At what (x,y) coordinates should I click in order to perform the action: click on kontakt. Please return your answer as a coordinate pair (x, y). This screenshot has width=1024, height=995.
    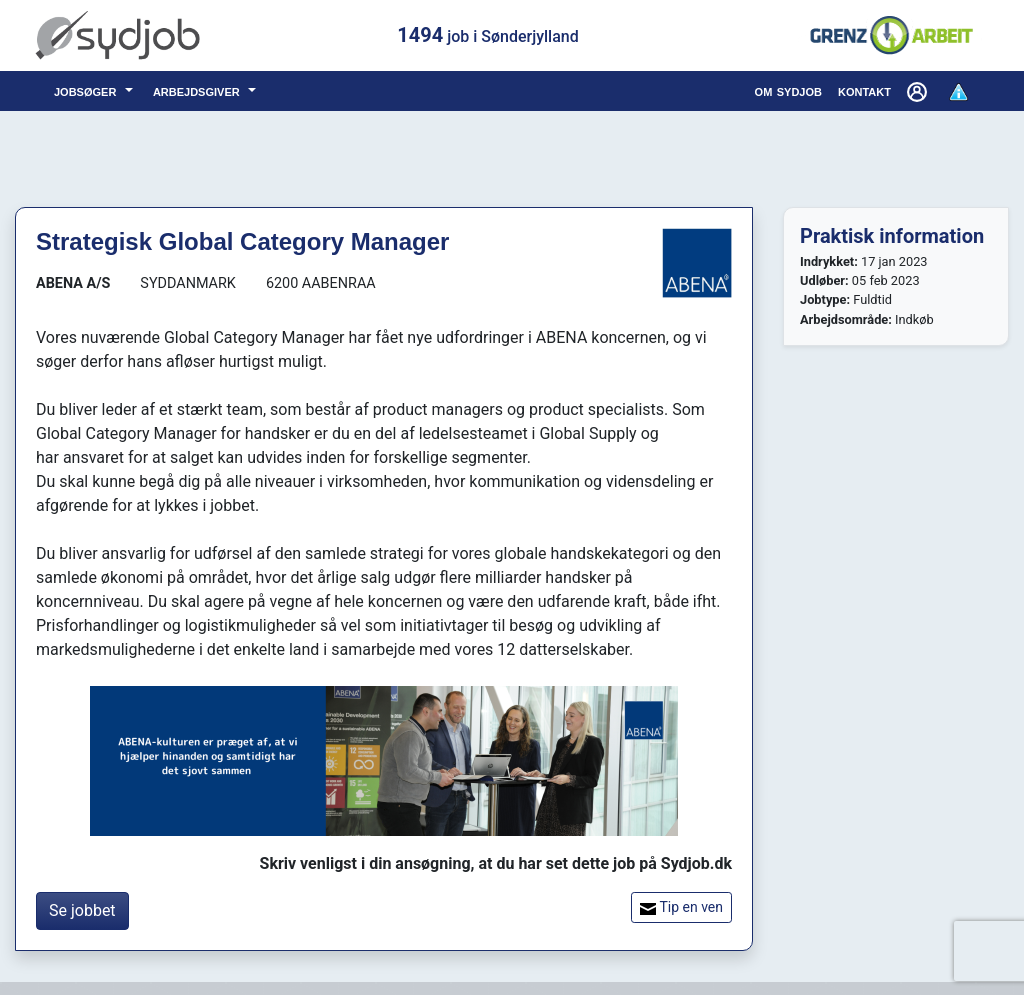
    Looking at the image, I should click on (864, 90).